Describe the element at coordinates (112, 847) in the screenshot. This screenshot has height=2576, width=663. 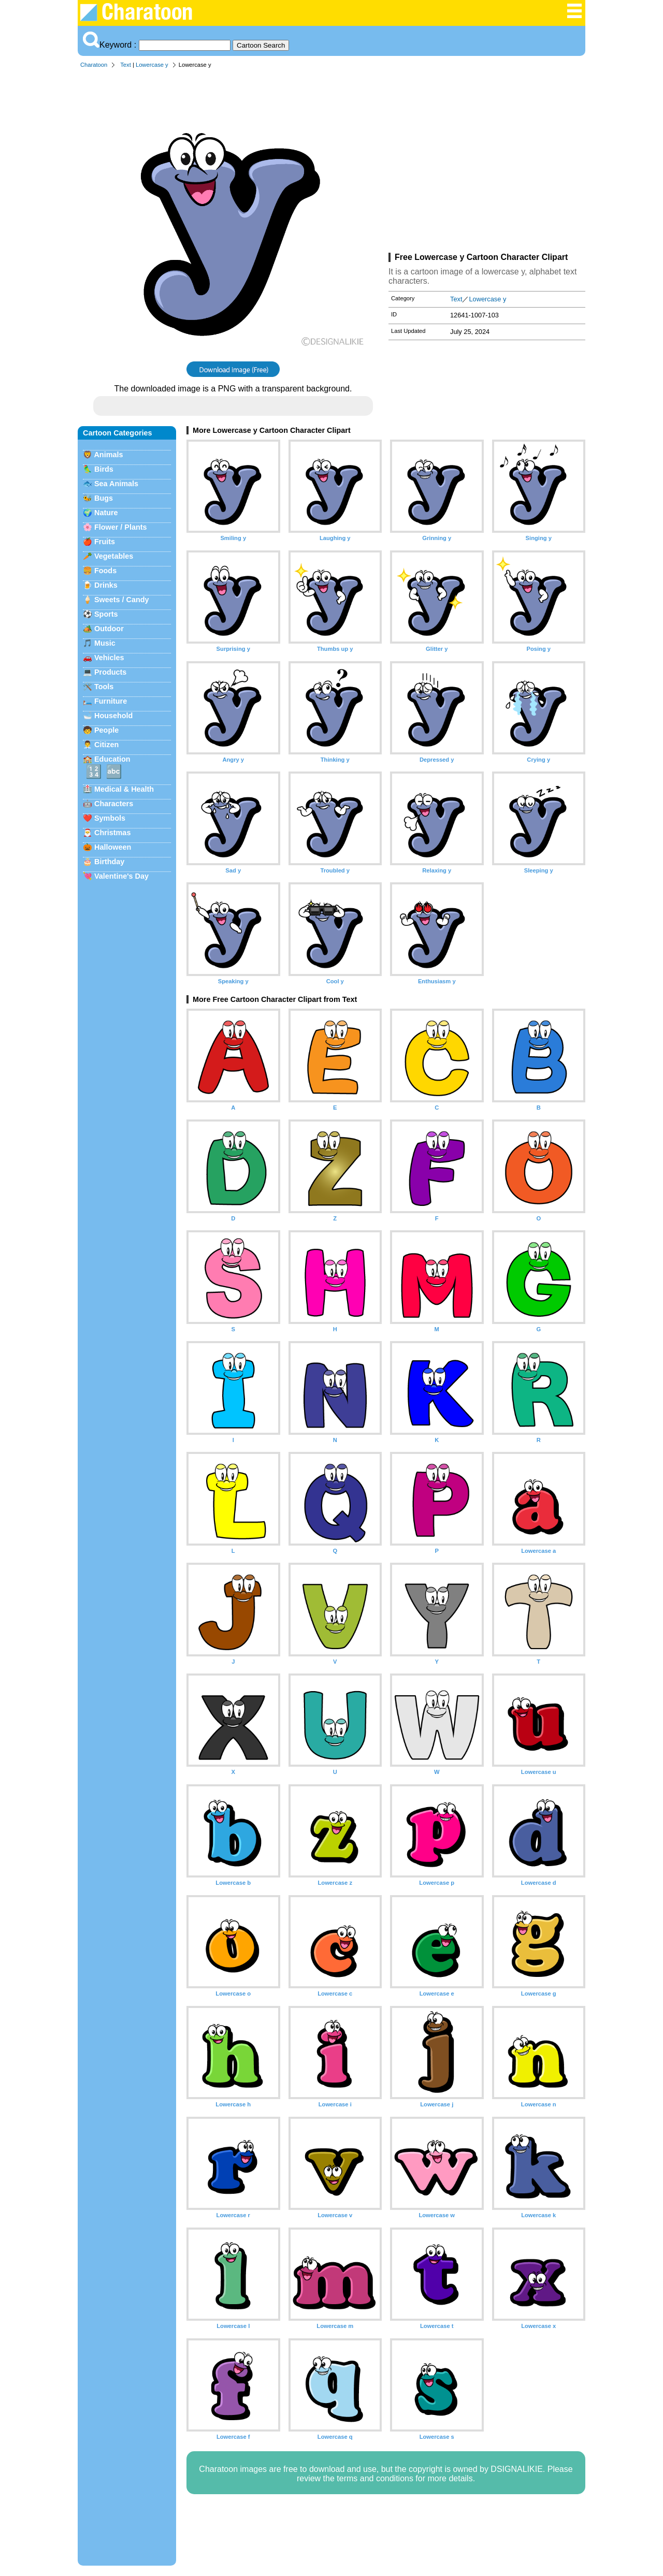
I see `Halloween` at that location.